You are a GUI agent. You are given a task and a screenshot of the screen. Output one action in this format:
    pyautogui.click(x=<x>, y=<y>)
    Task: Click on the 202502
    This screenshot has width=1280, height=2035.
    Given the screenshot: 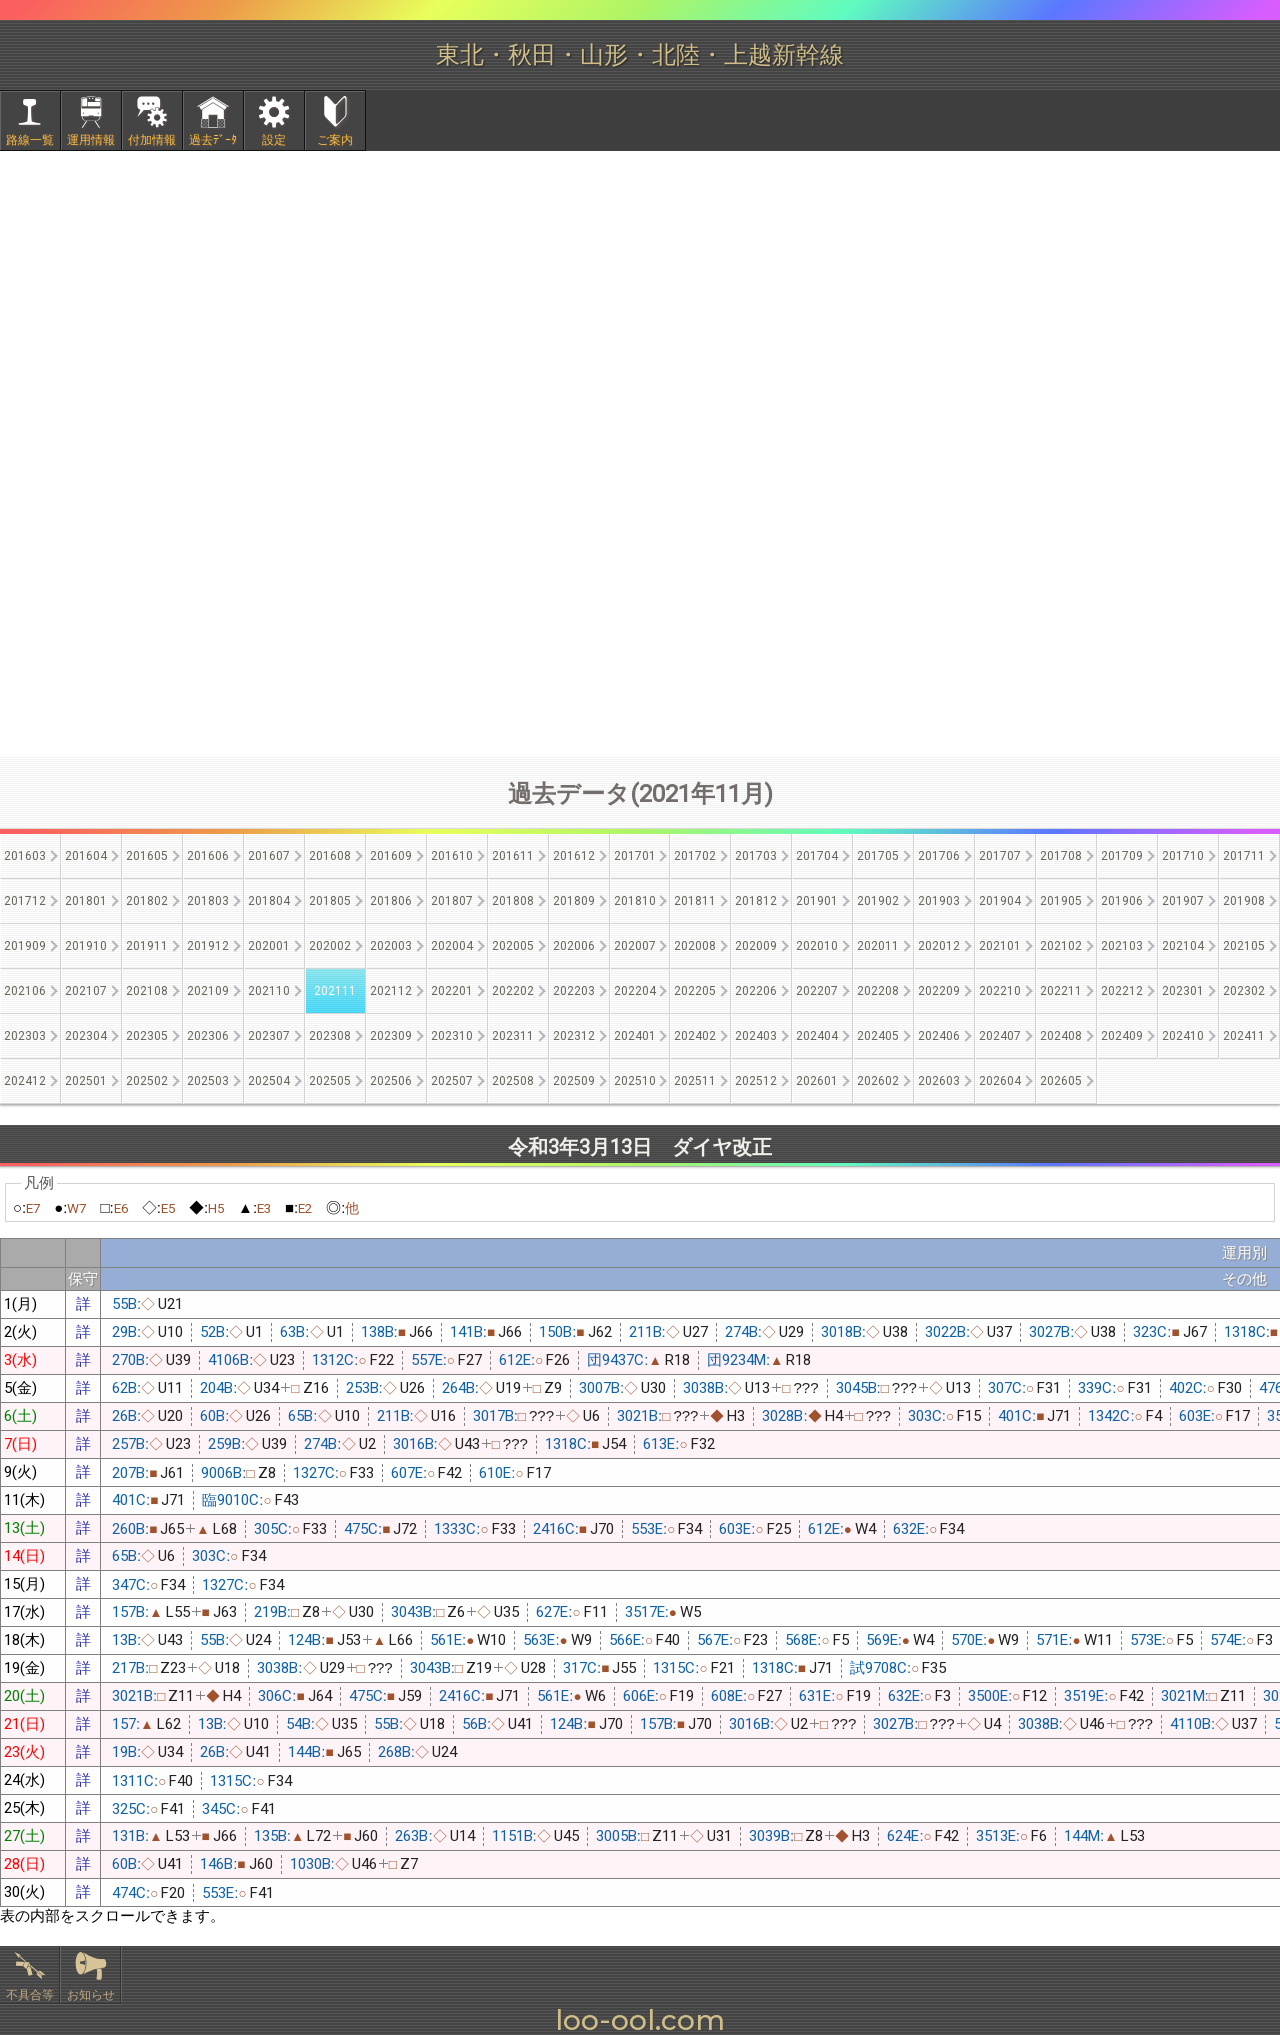 What is the action you would take?
    pyautogui.click(x=147, y=1081)
    